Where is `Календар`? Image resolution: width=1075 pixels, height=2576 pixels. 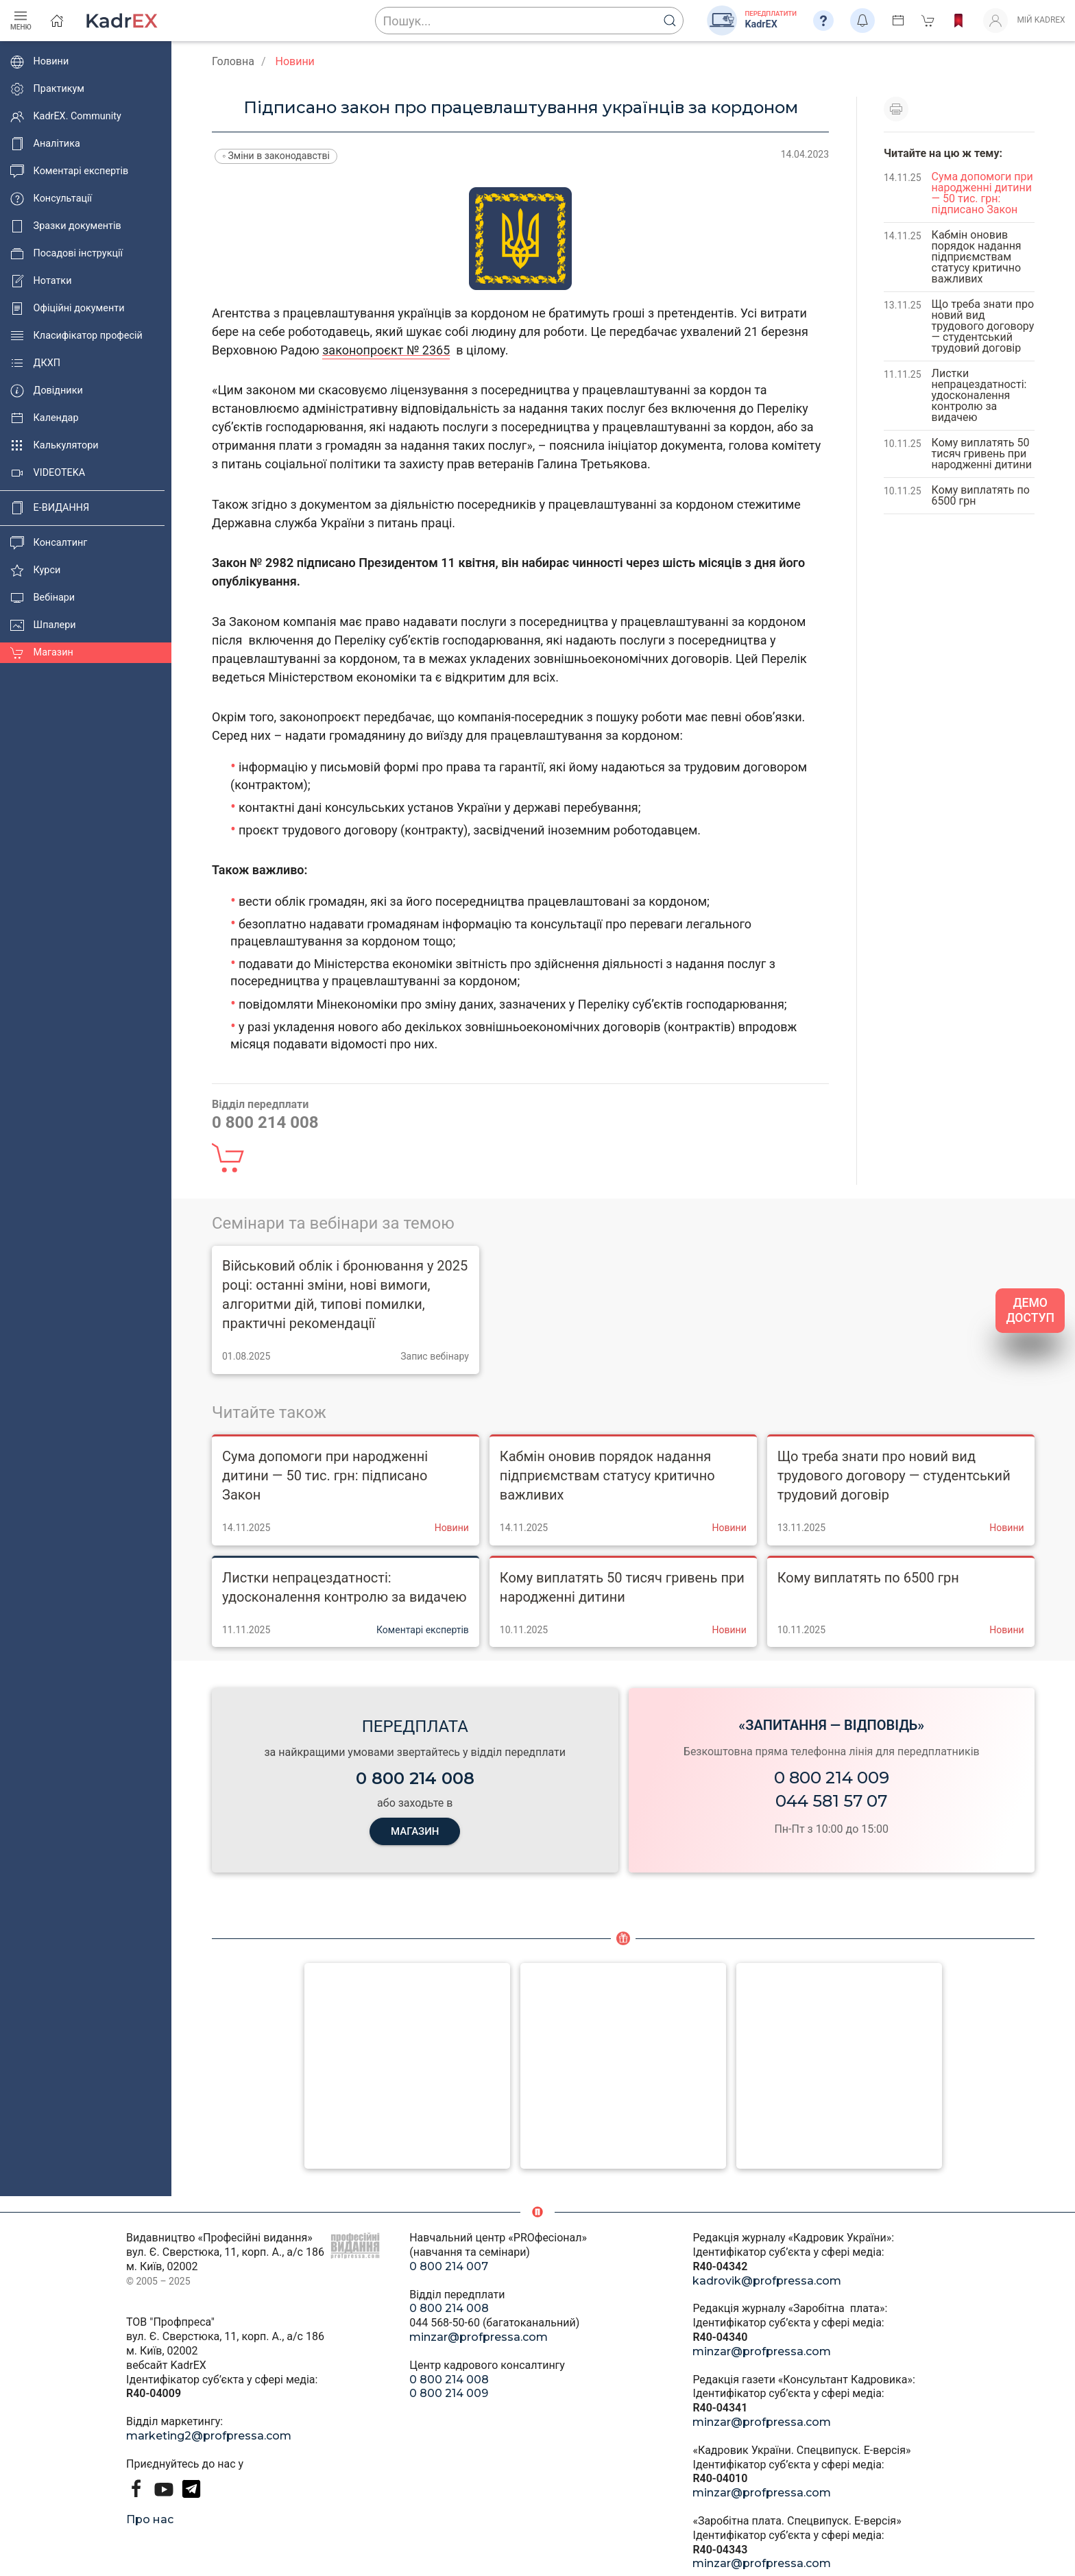
Календар is located at coordinates (44, 418).